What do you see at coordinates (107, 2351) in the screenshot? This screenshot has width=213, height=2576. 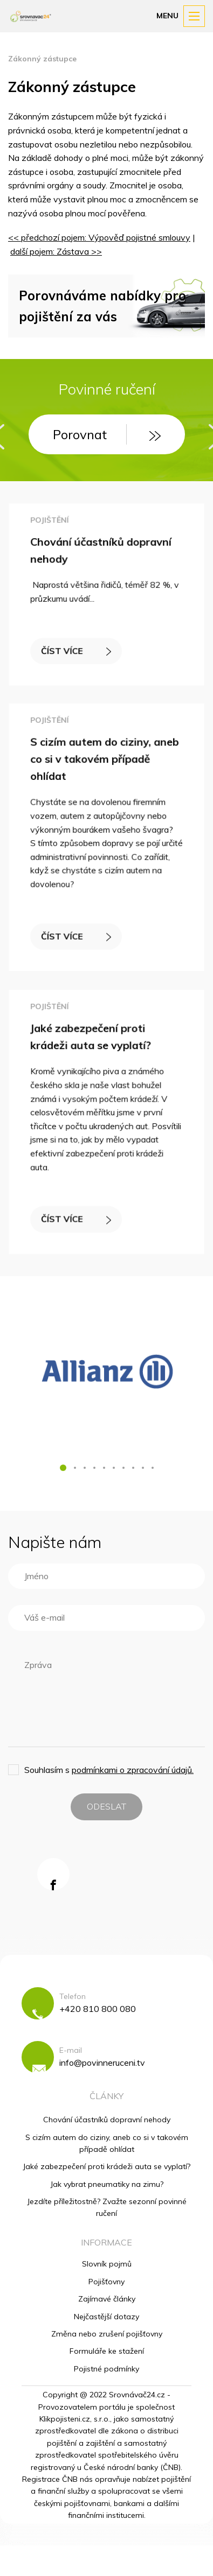 I see `Formuláře ke stažení` at bounding box center [107, 2351].